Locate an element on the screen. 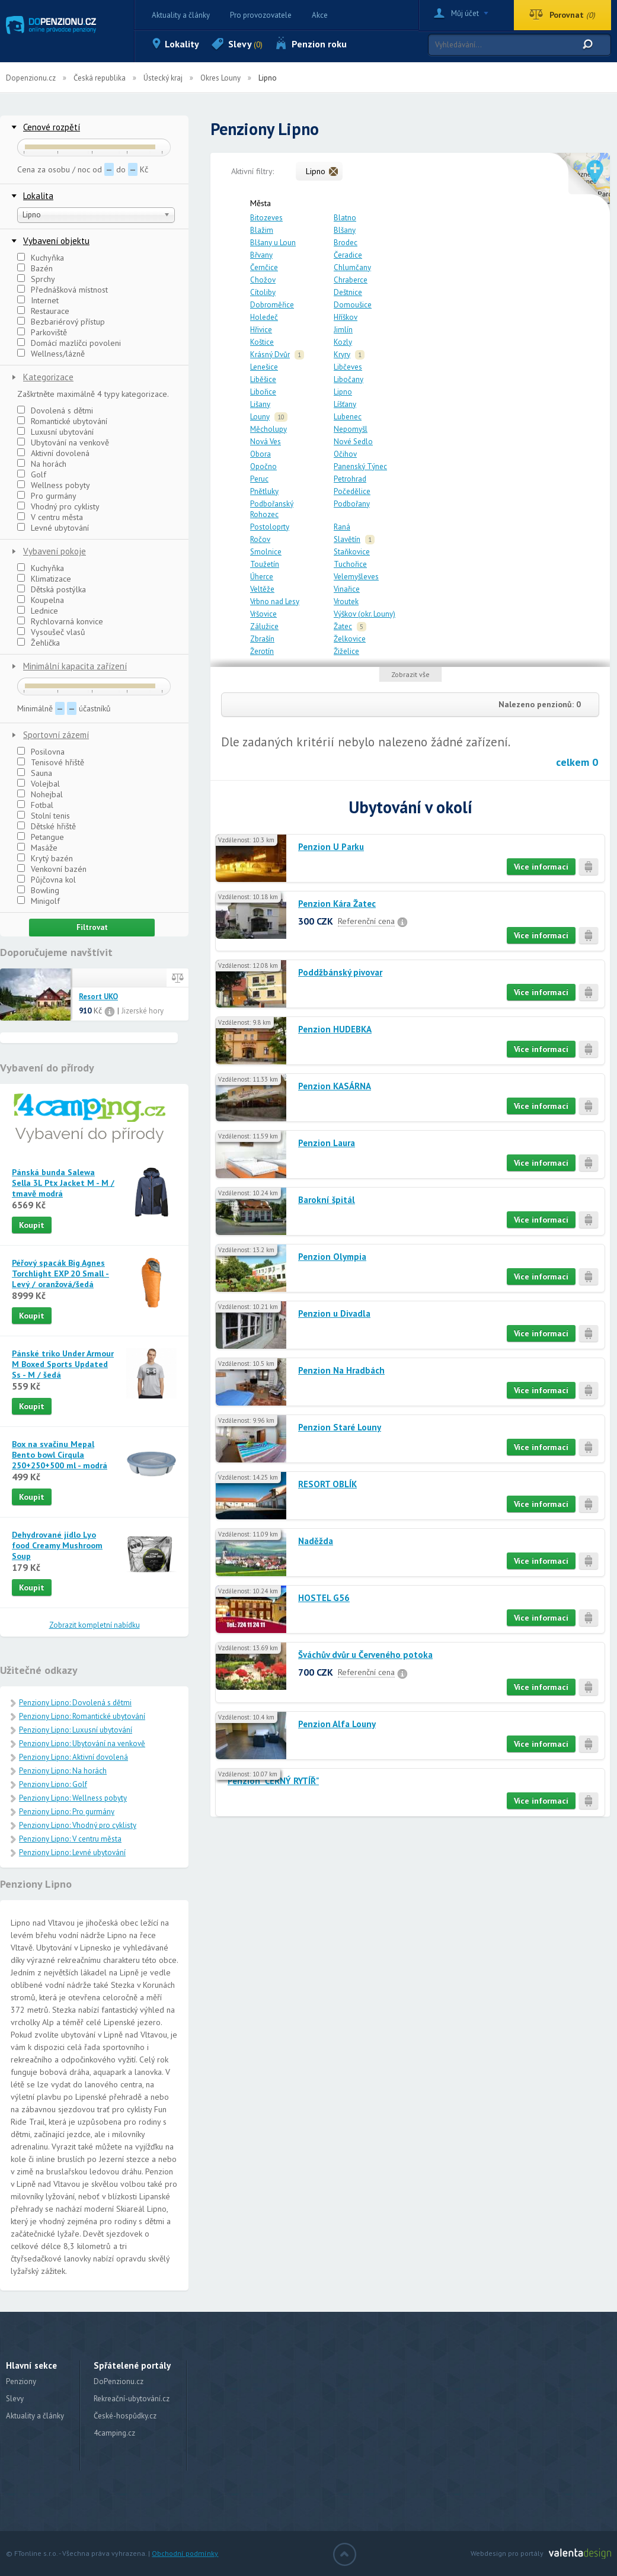 The width and height of the screenshot is (617, 2576). Lipno is located at coordinates (343, 392).